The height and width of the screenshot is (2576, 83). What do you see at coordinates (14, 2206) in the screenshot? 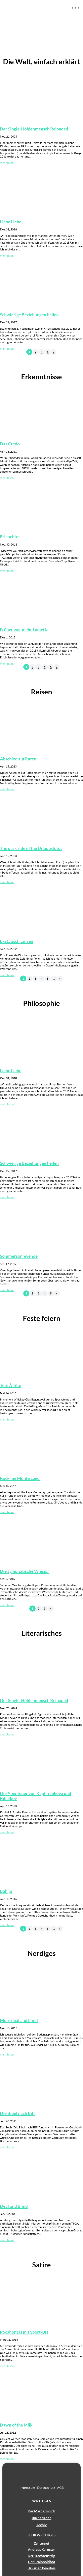
I see `Deaf and Blind` at bounding box center [14, 2206].